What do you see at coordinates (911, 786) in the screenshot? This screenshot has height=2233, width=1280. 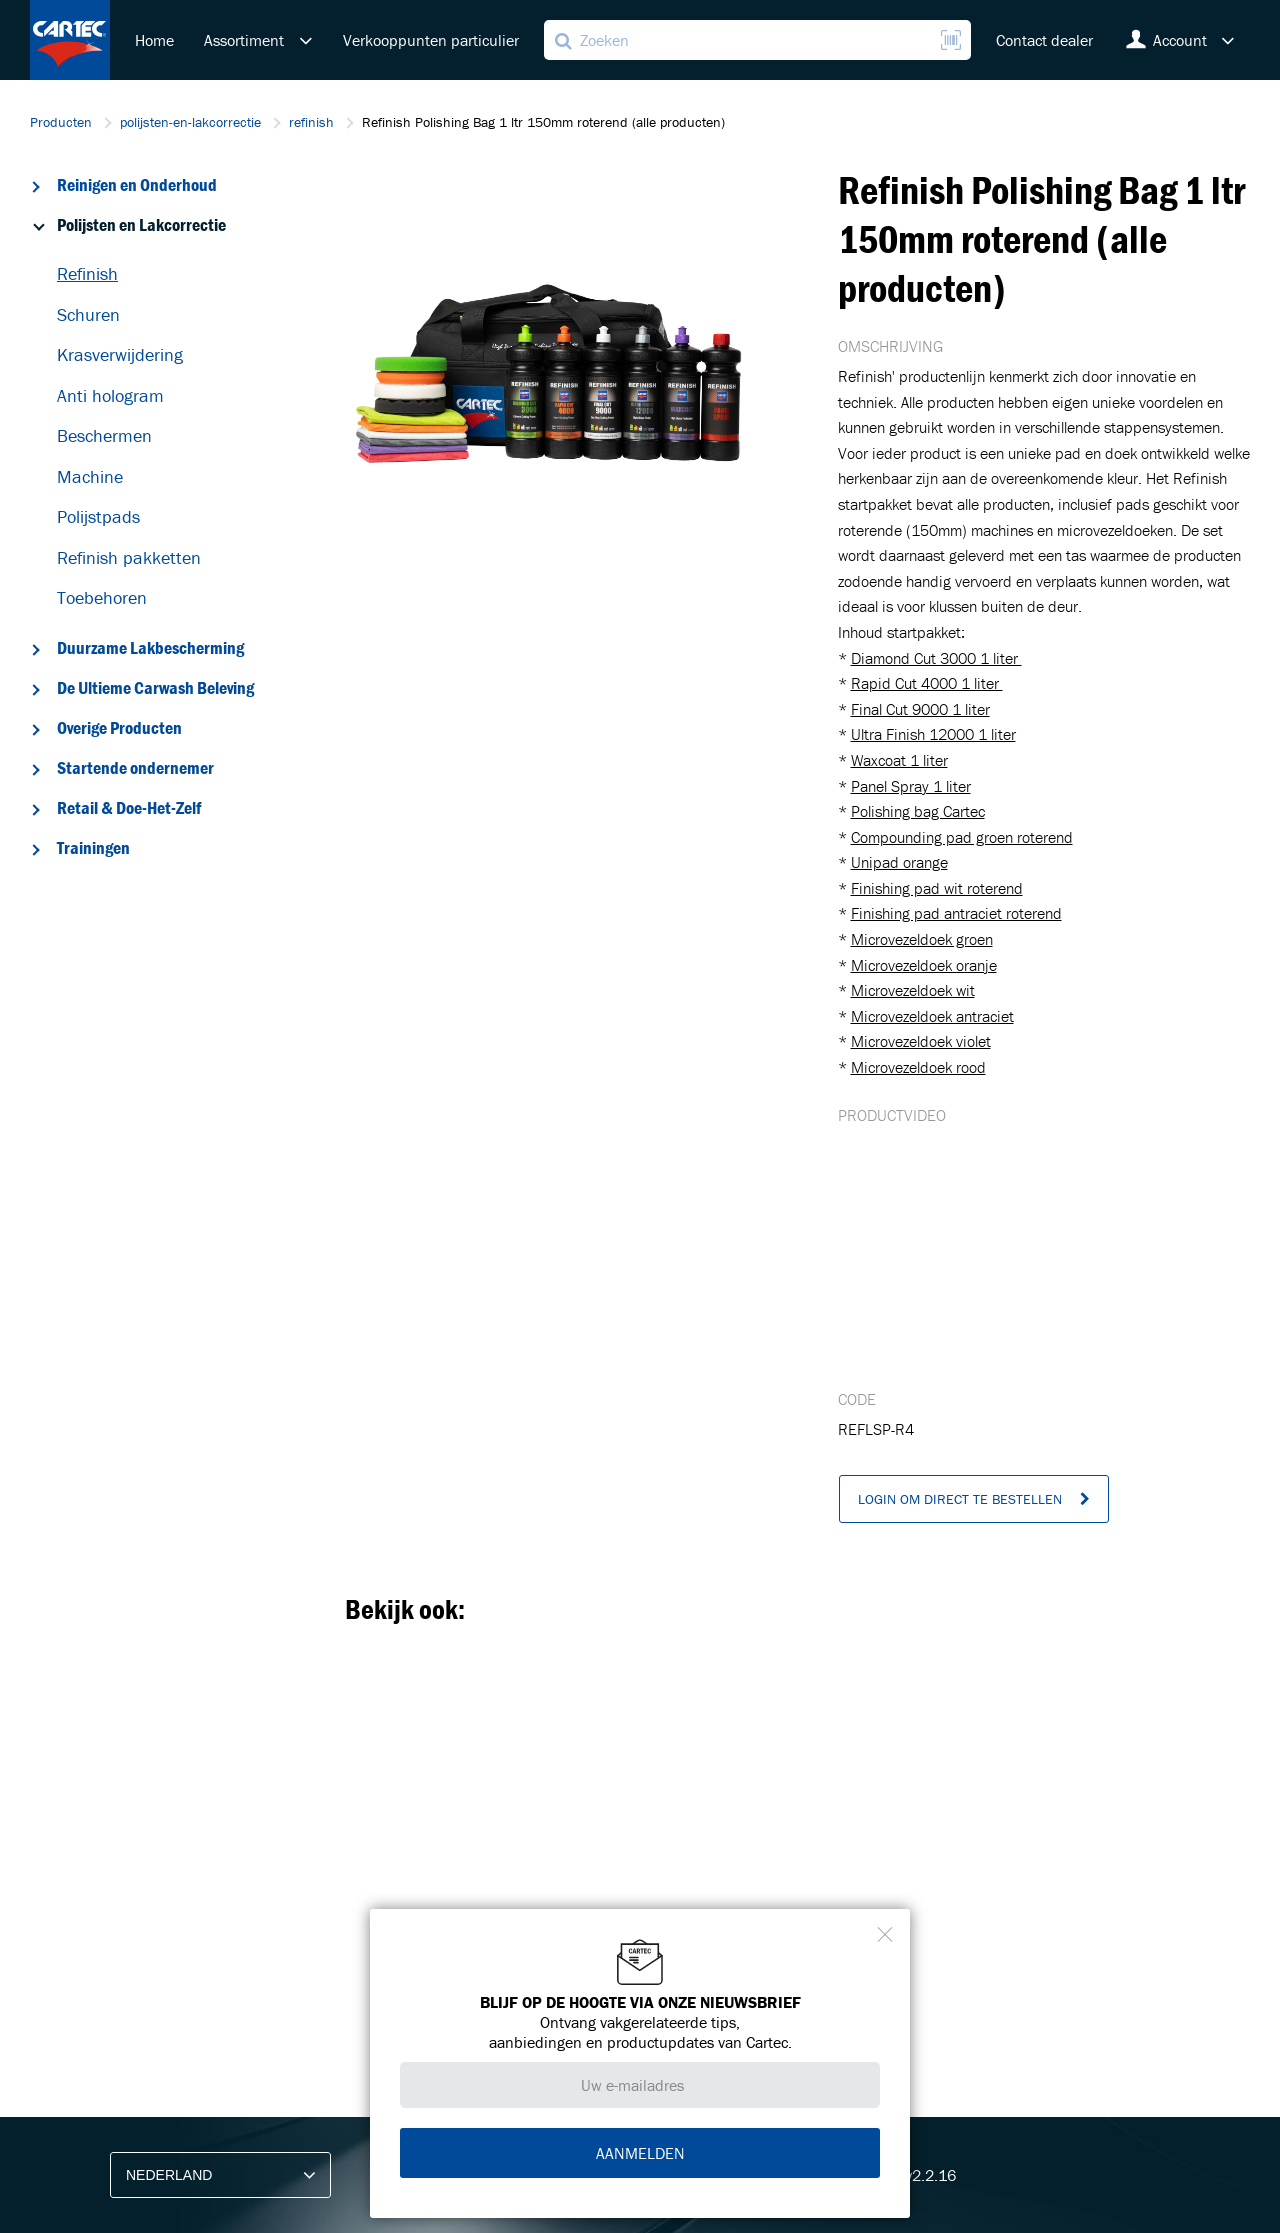 I see `Panel Spray 1 liter` at bounding box center [911, 786].